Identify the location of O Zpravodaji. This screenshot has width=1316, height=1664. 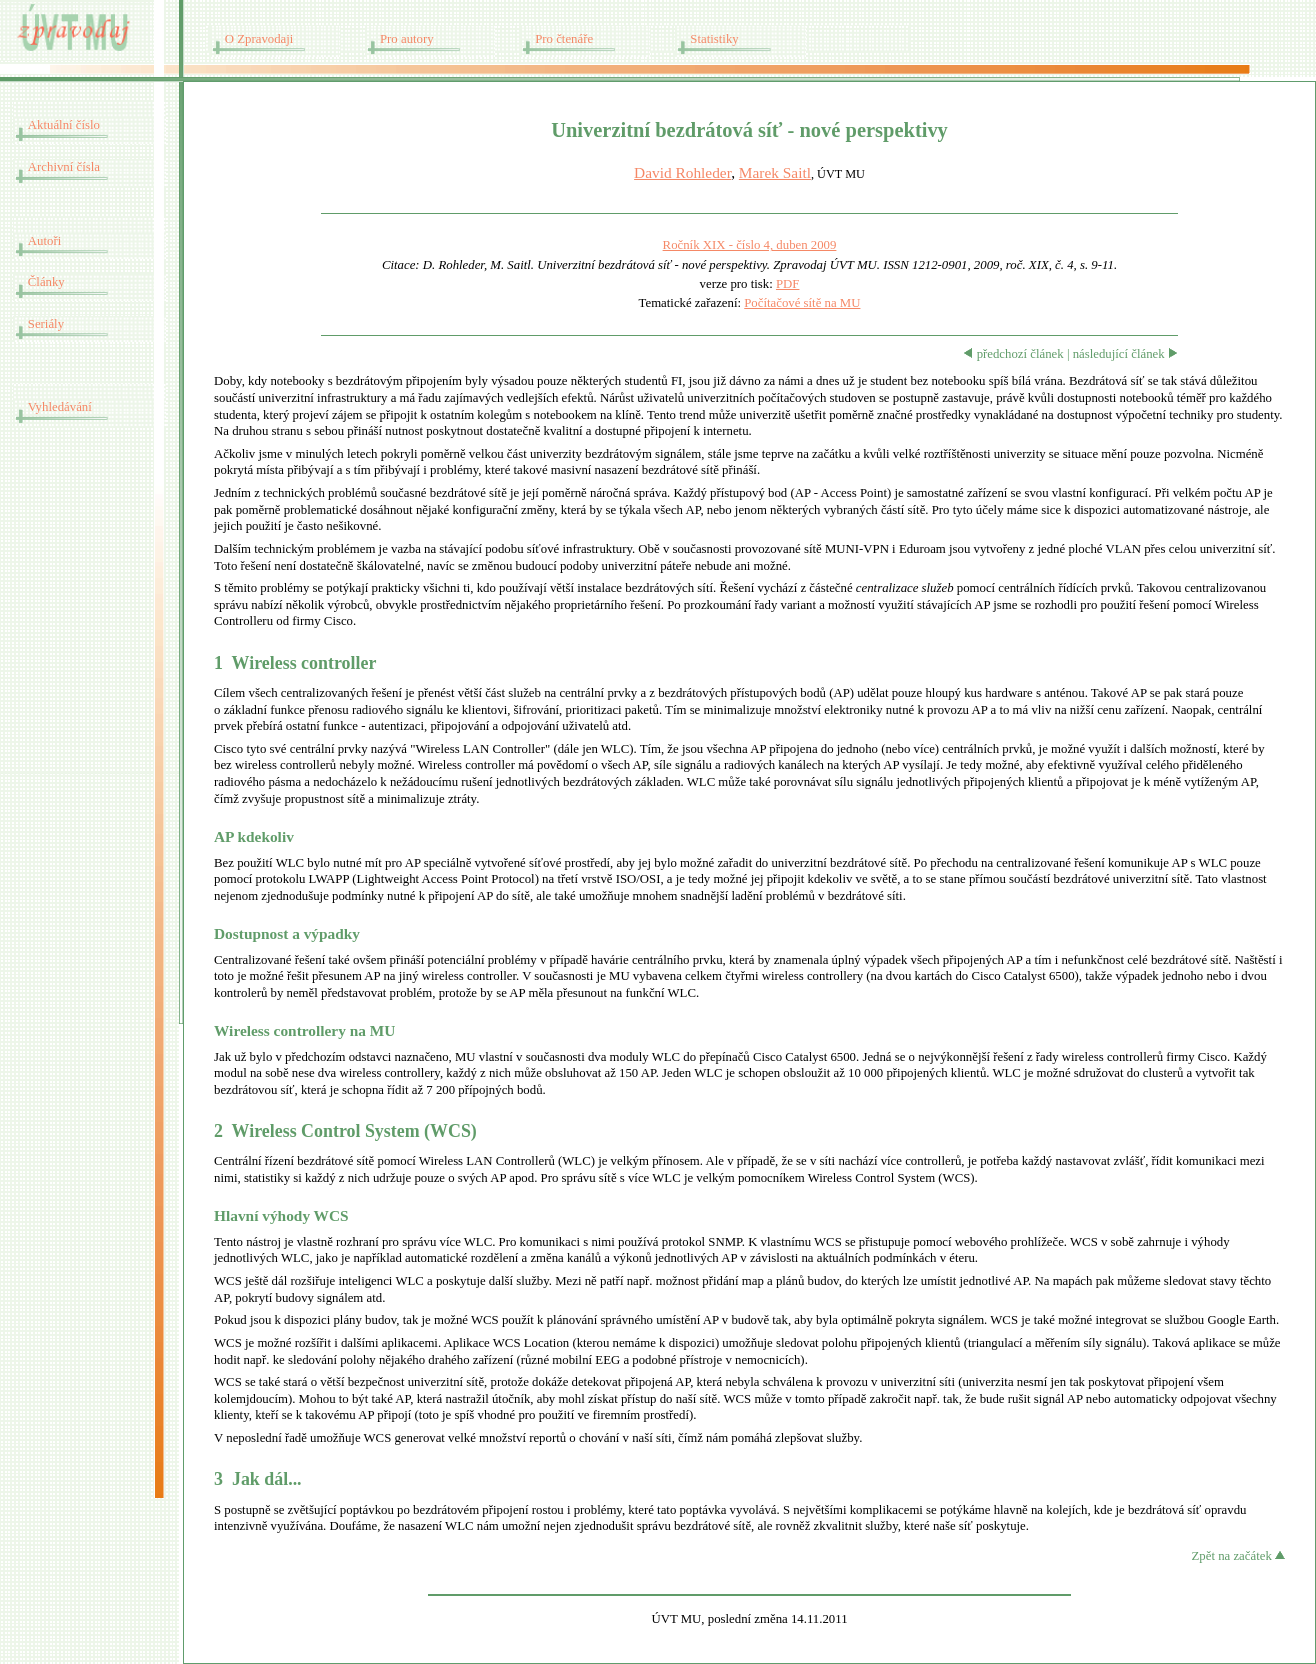
(259, 39).